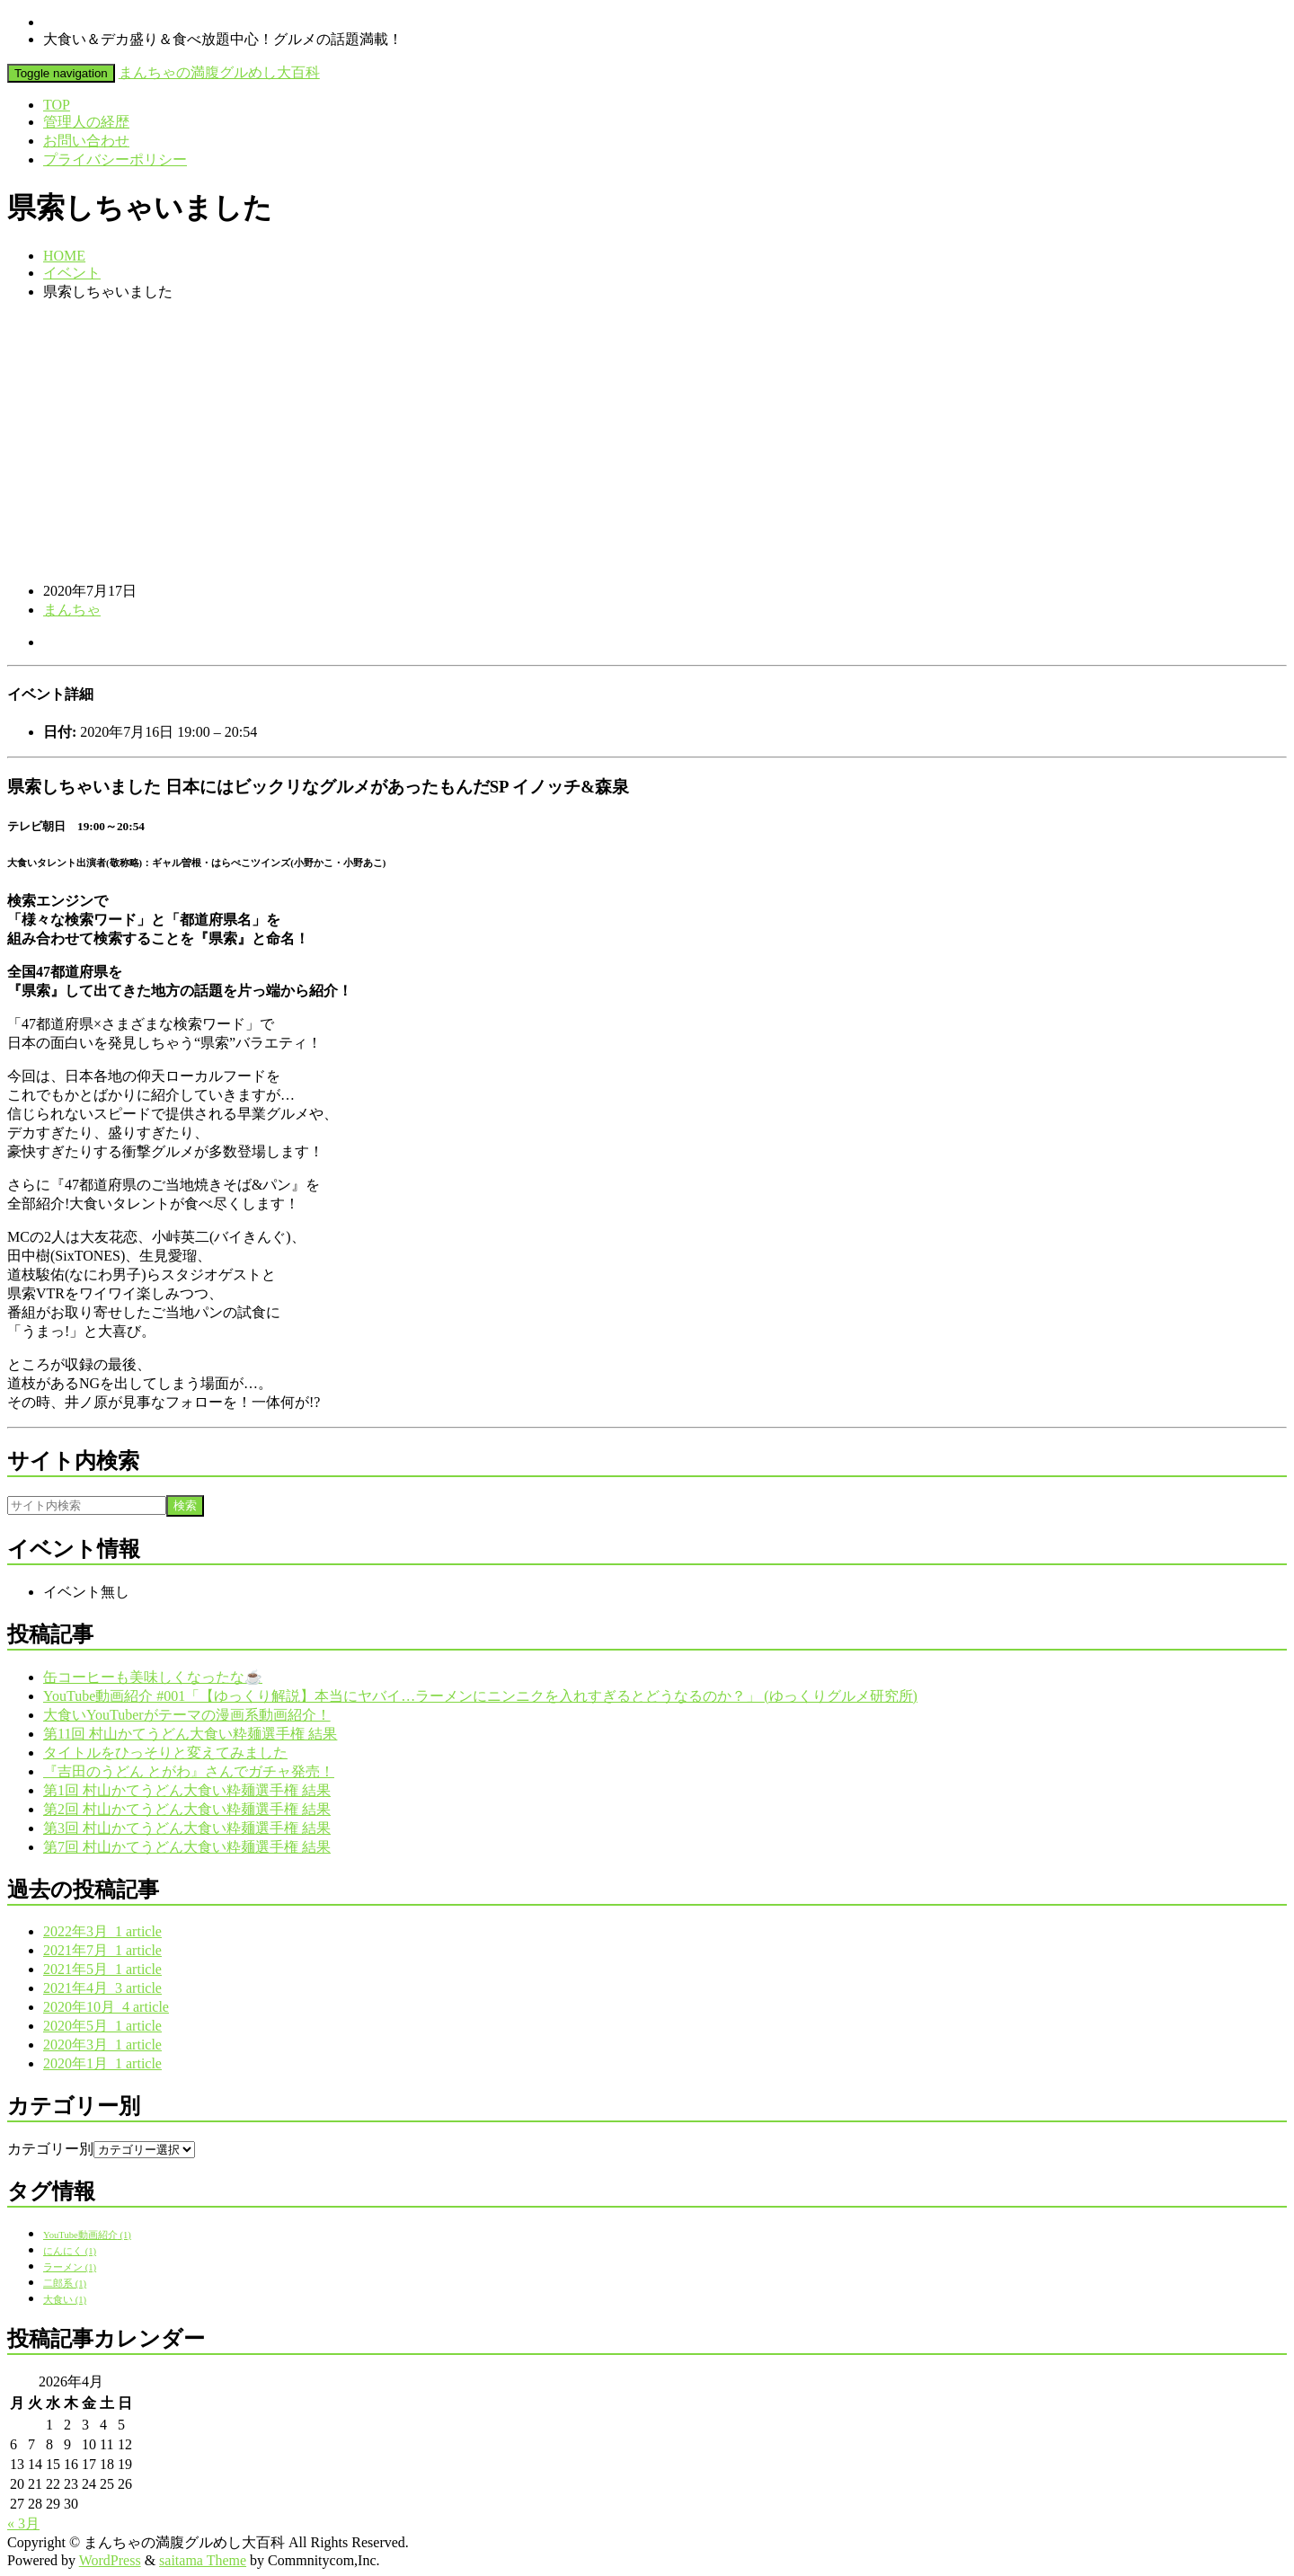 The image size is (1294, 2576). What do you see at coordinates (102, 1988) in the screenshot?
I see `2021年4月` at bounding box center [102, 1988].